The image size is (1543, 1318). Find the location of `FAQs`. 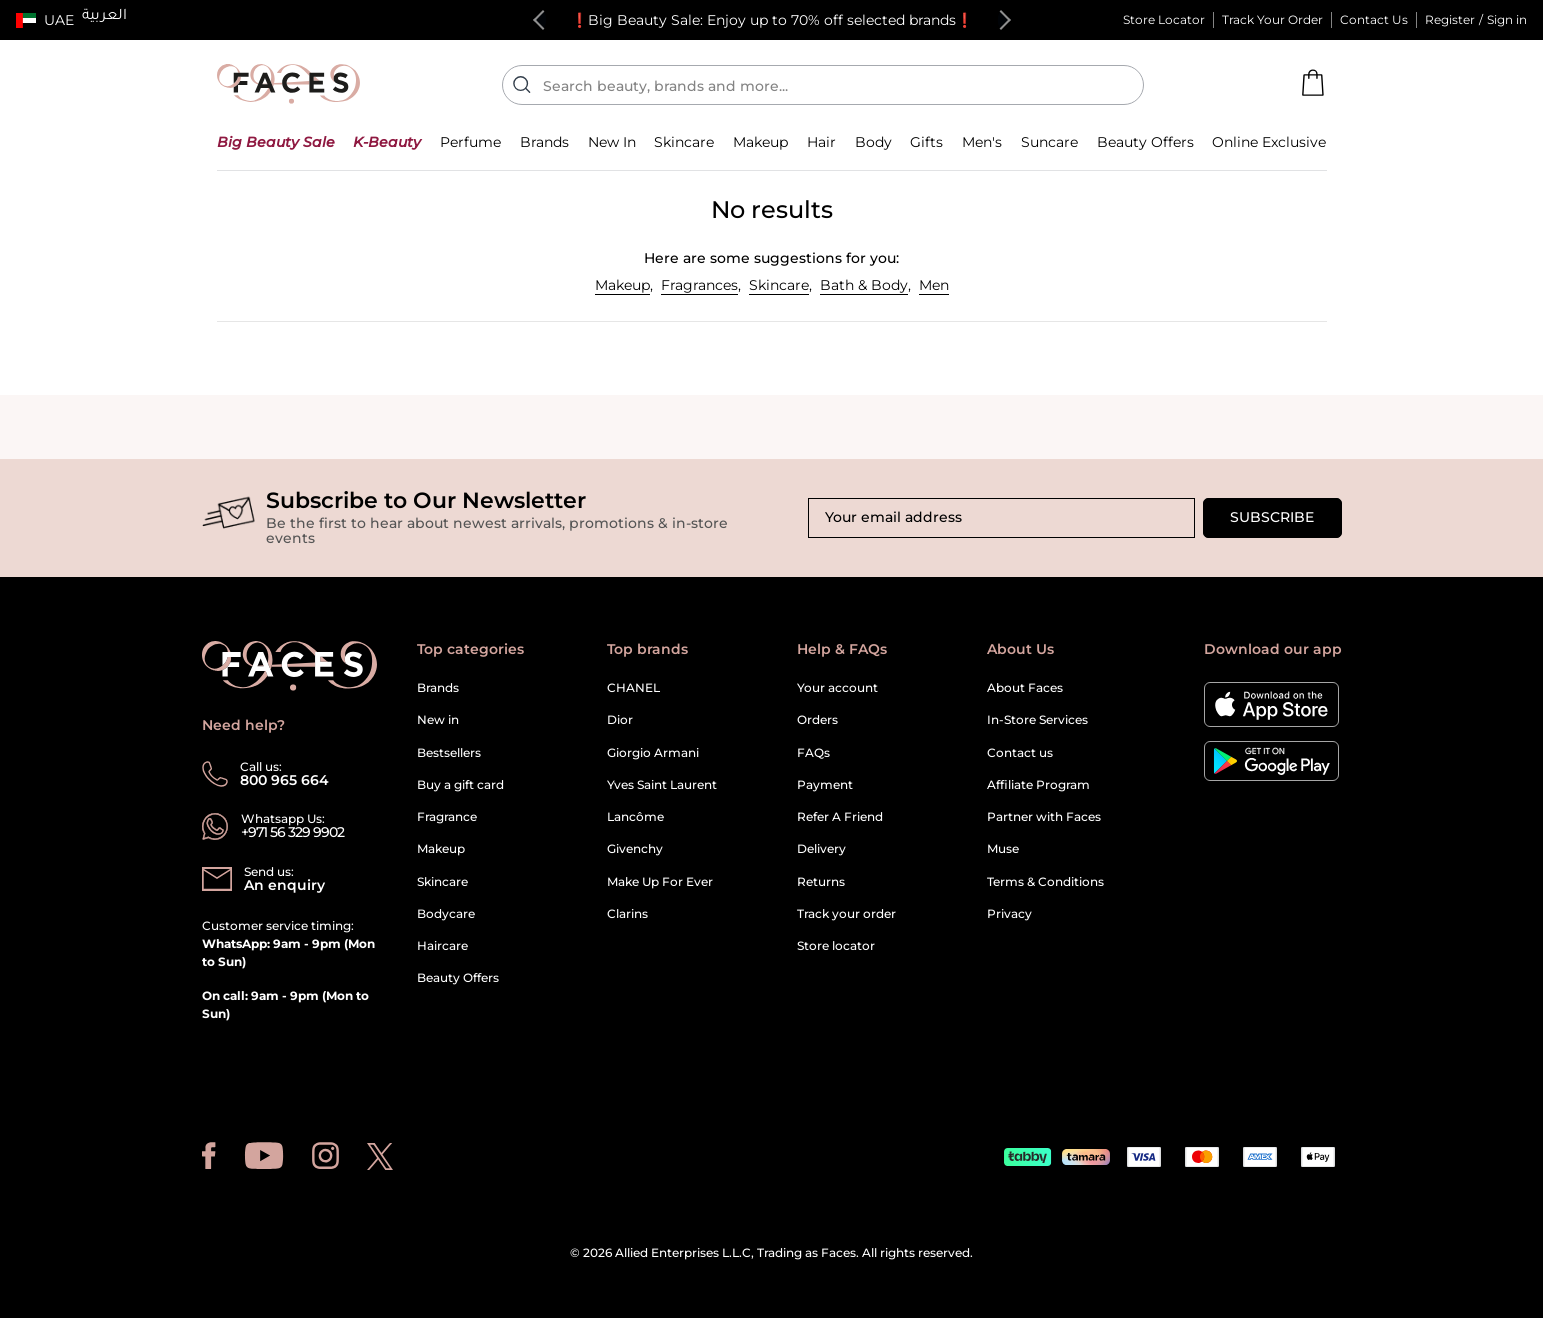

FAQs is located at coordinates (813, 752).